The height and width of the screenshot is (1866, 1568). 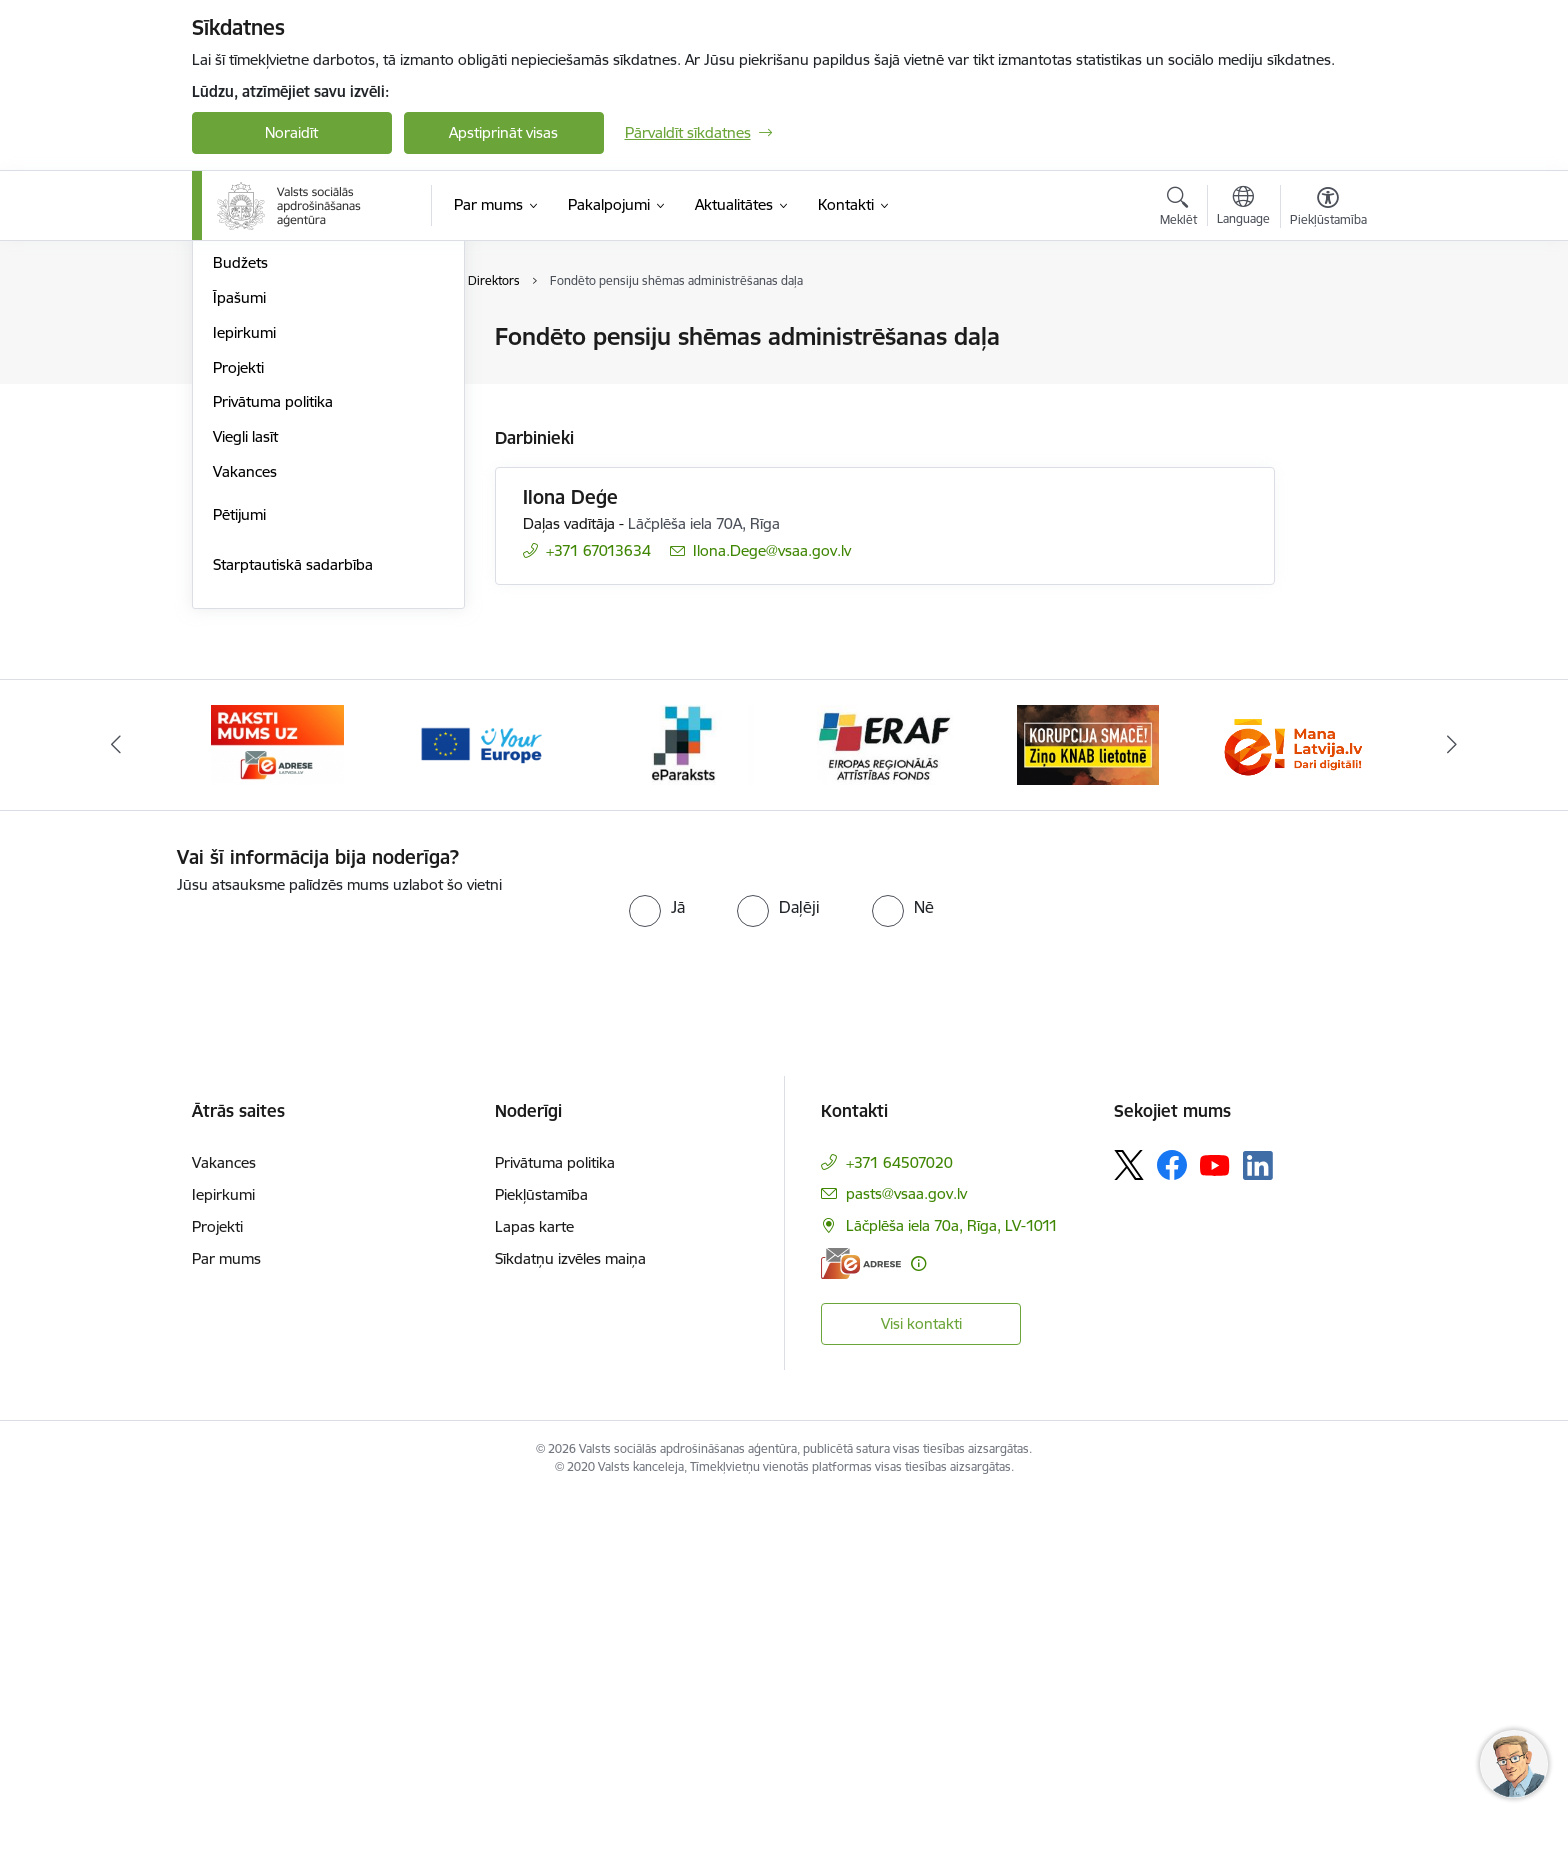 What do you see at coordinates (236, 372) in the screenshot?
I see `Vadība` at bounding box center [236, 372].